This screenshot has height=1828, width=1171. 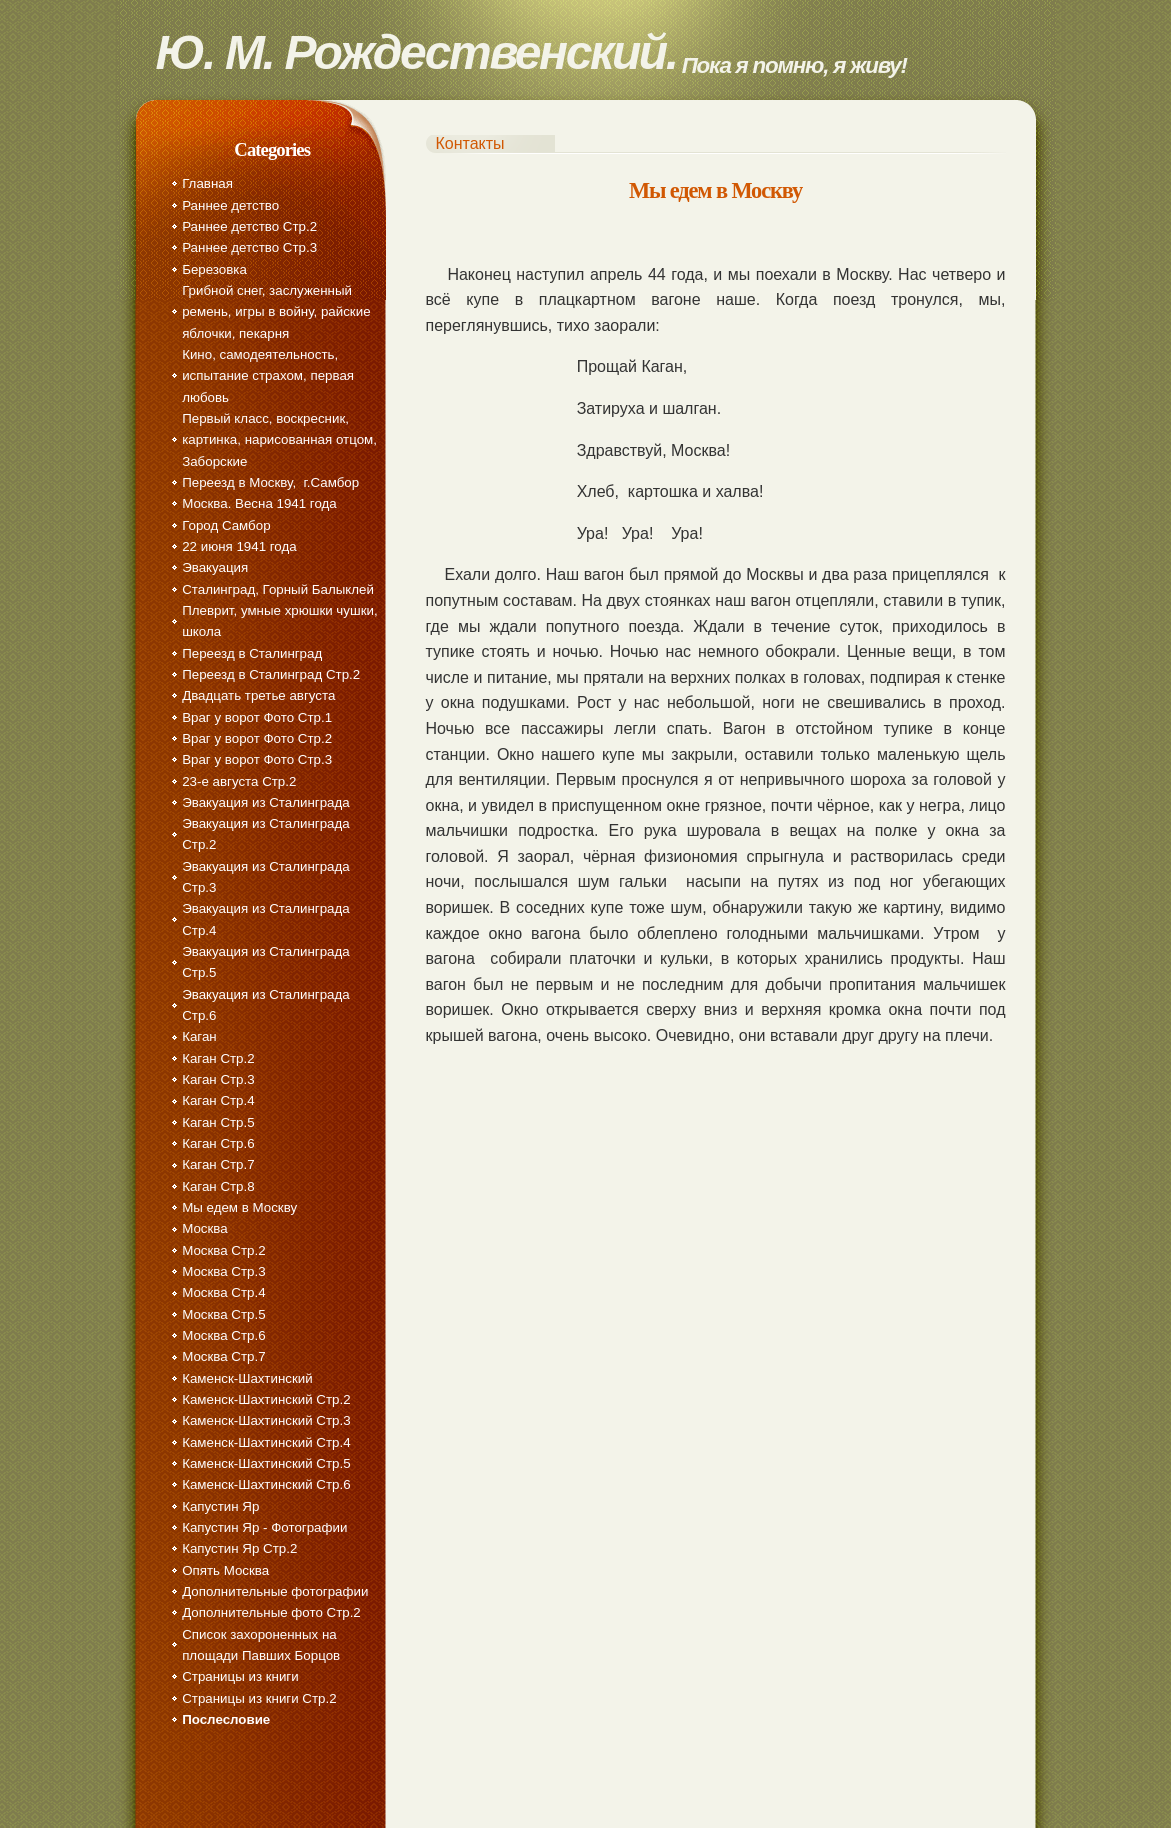 I want to click on Москва Стр.4, so click(x=223, y=1292).